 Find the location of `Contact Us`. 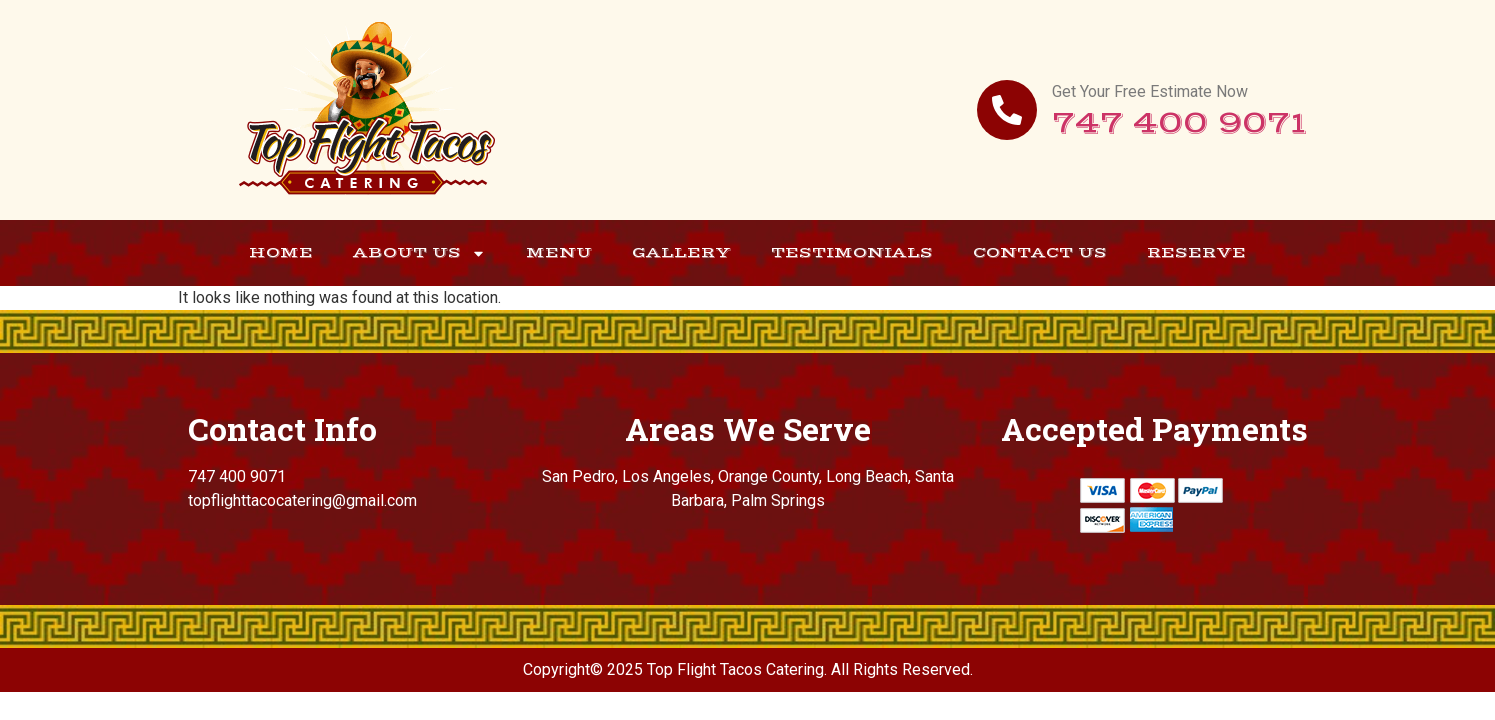

Contact Us is located at coordinates (1040, 252).